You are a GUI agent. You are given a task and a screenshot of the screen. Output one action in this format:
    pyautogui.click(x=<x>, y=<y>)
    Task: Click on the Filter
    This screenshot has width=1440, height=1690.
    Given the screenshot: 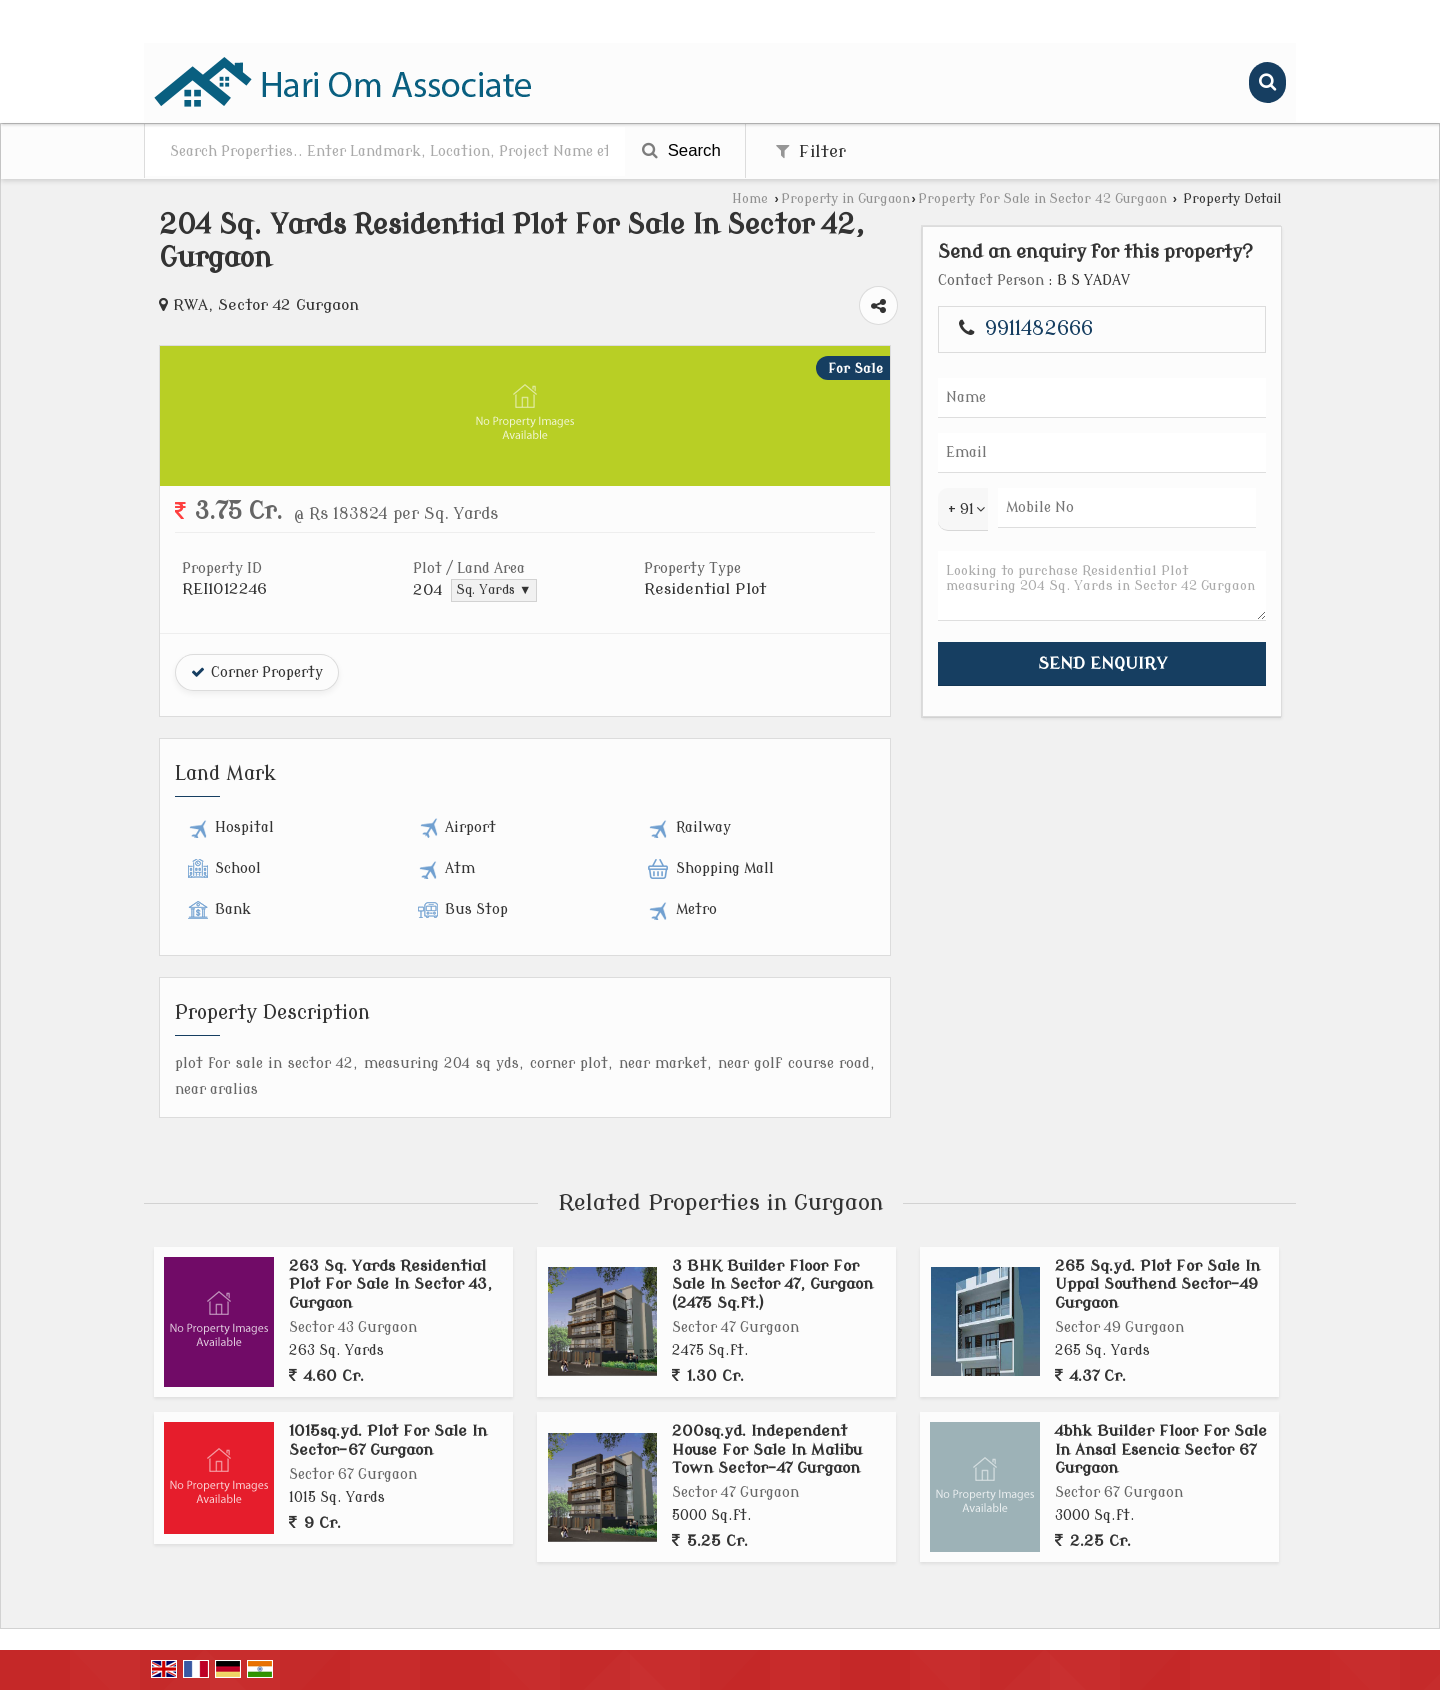 What is the action you would take?
    pyautogui.click(x=811, y=151)
    